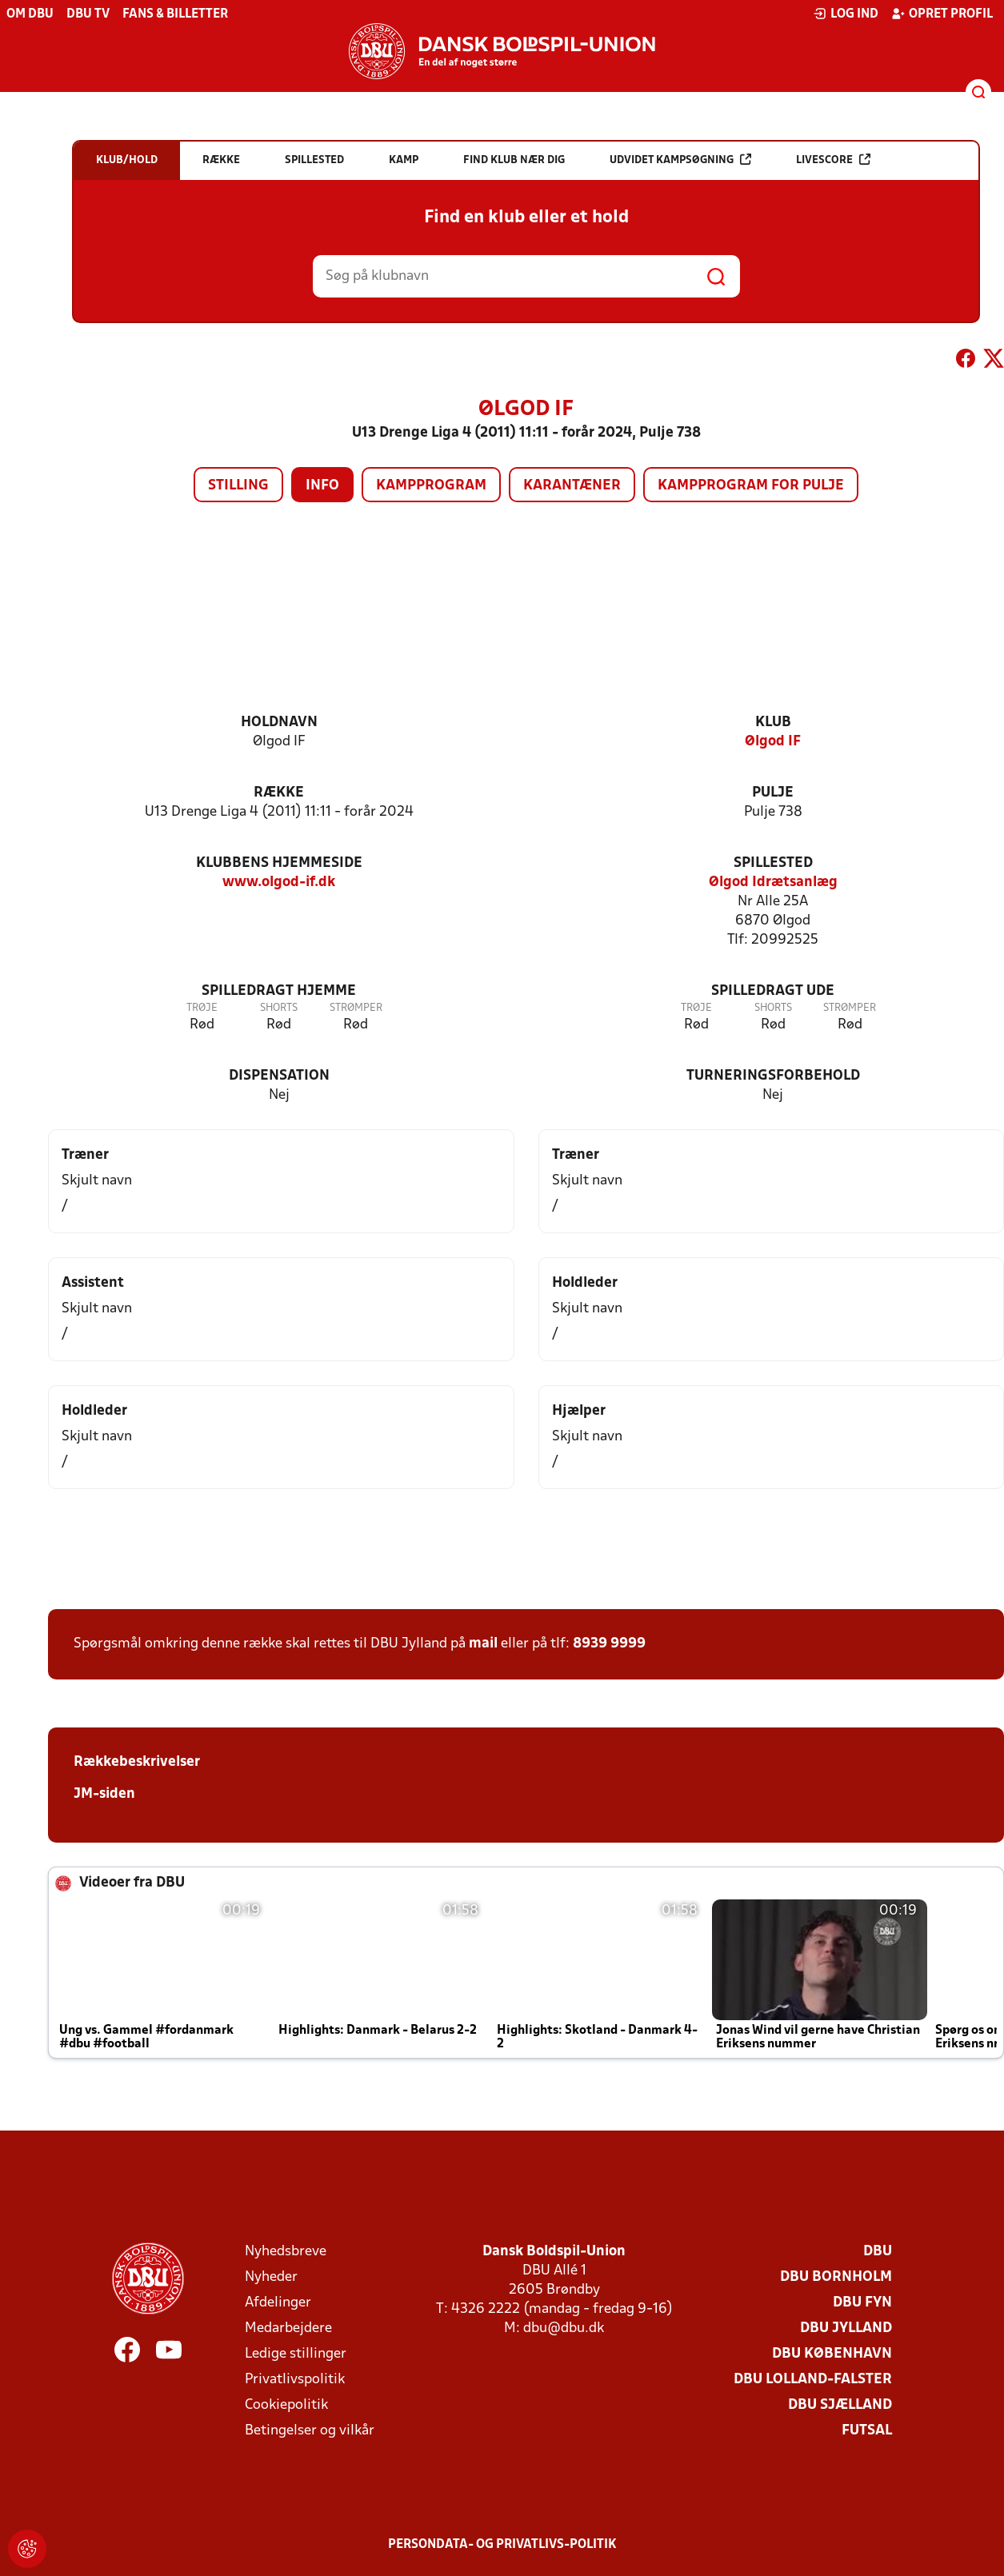 The height and width of the screenshot is (2576, 1004). I want to click on DBU Lolland-Falster, so click(813, 2379).